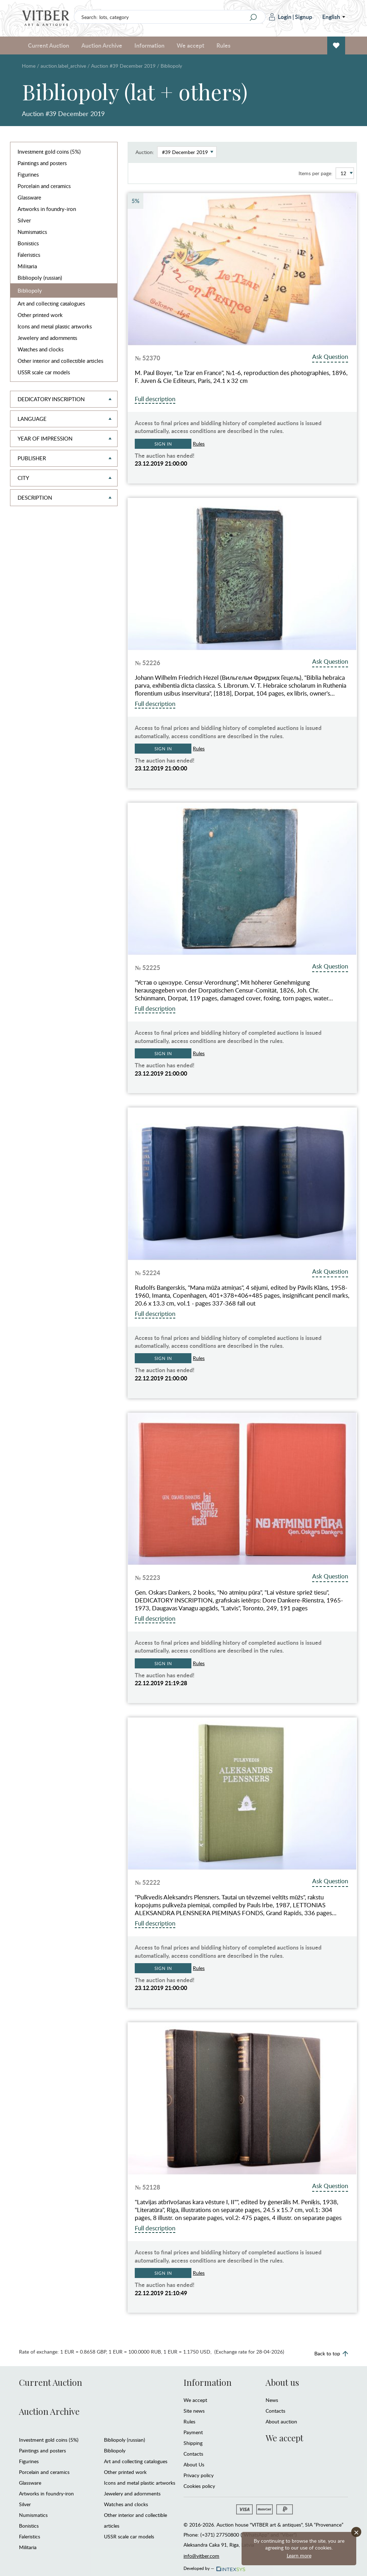  I want to click on Militaria, so click(27, 266).